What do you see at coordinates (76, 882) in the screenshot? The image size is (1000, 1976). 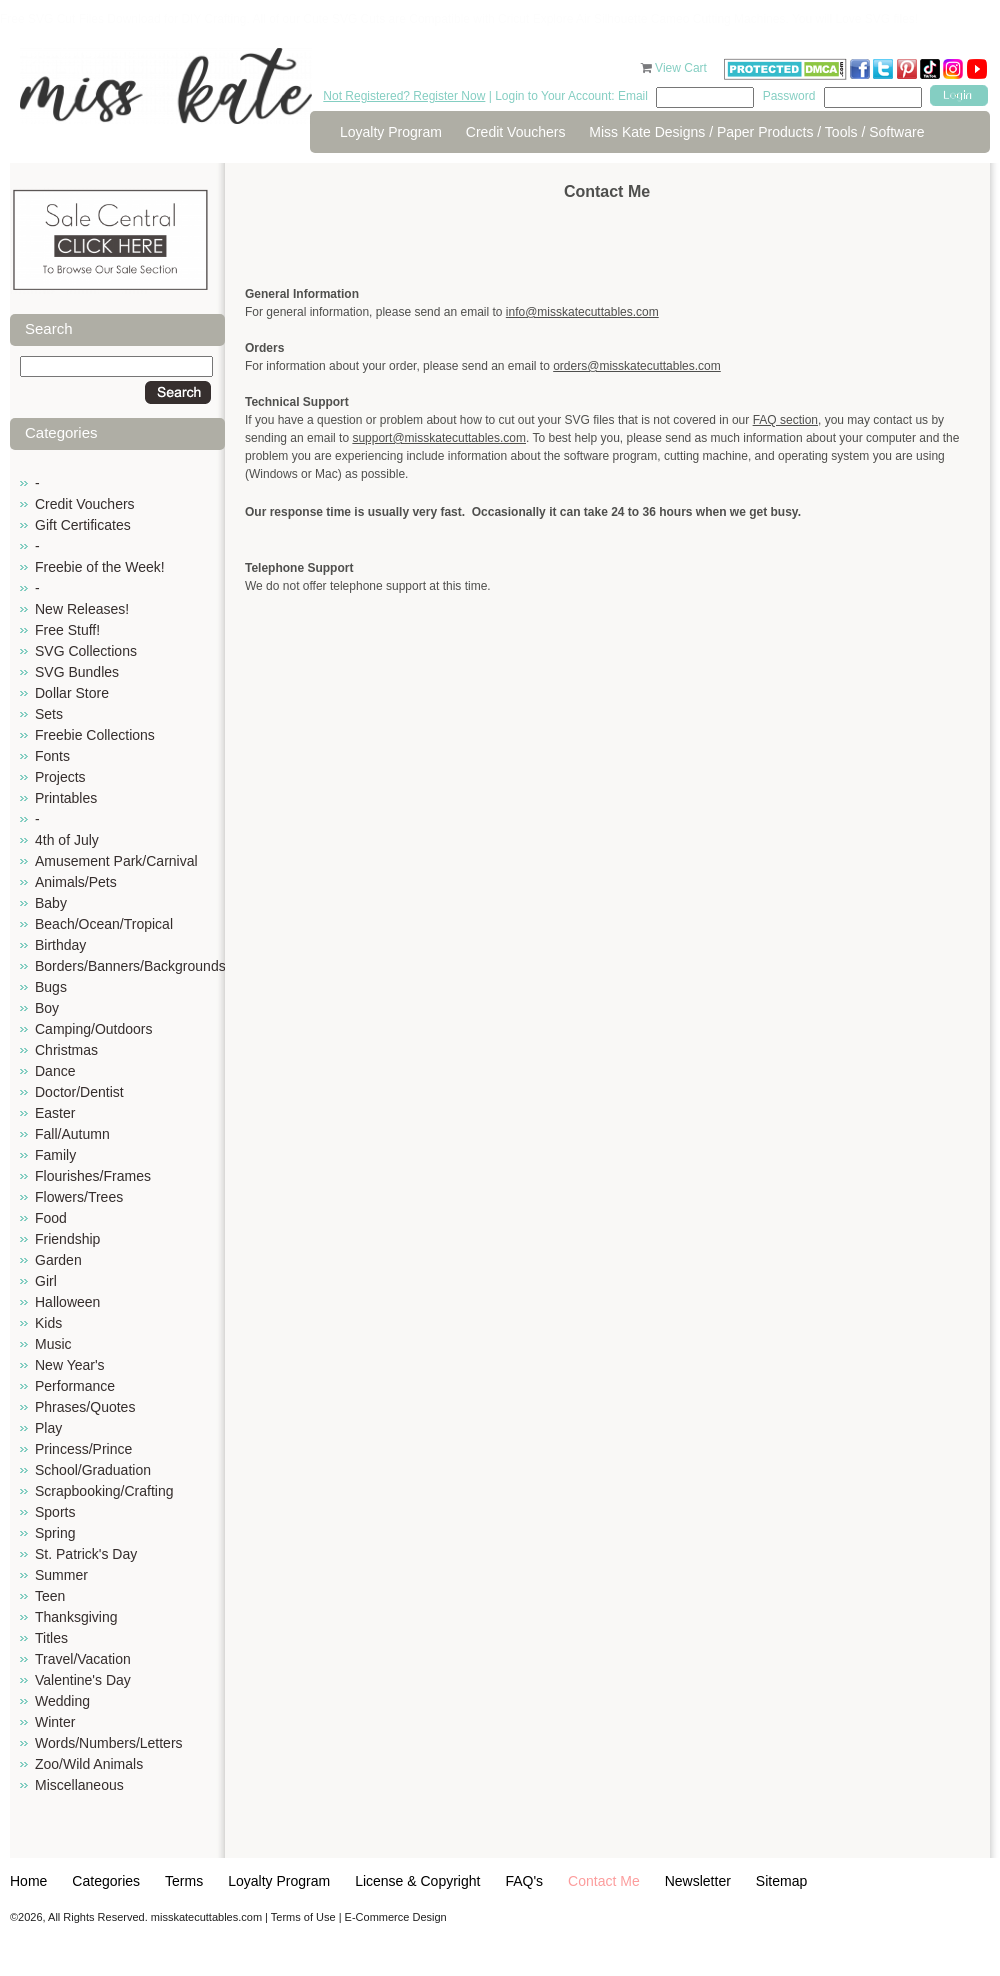 I see `Animals/Pets` at bounding box center [76, 882].